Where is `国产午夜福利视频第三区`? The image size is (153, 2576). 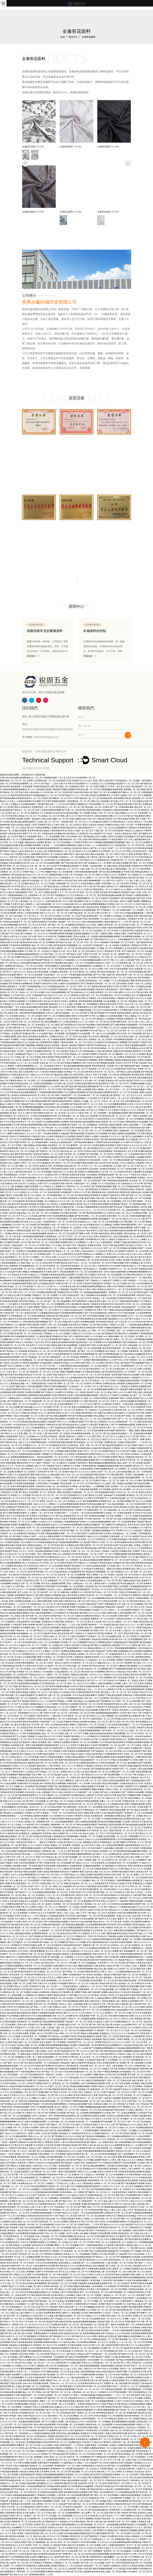
国产午夜福利视频第三区 is located at coordinates (71, 1648).